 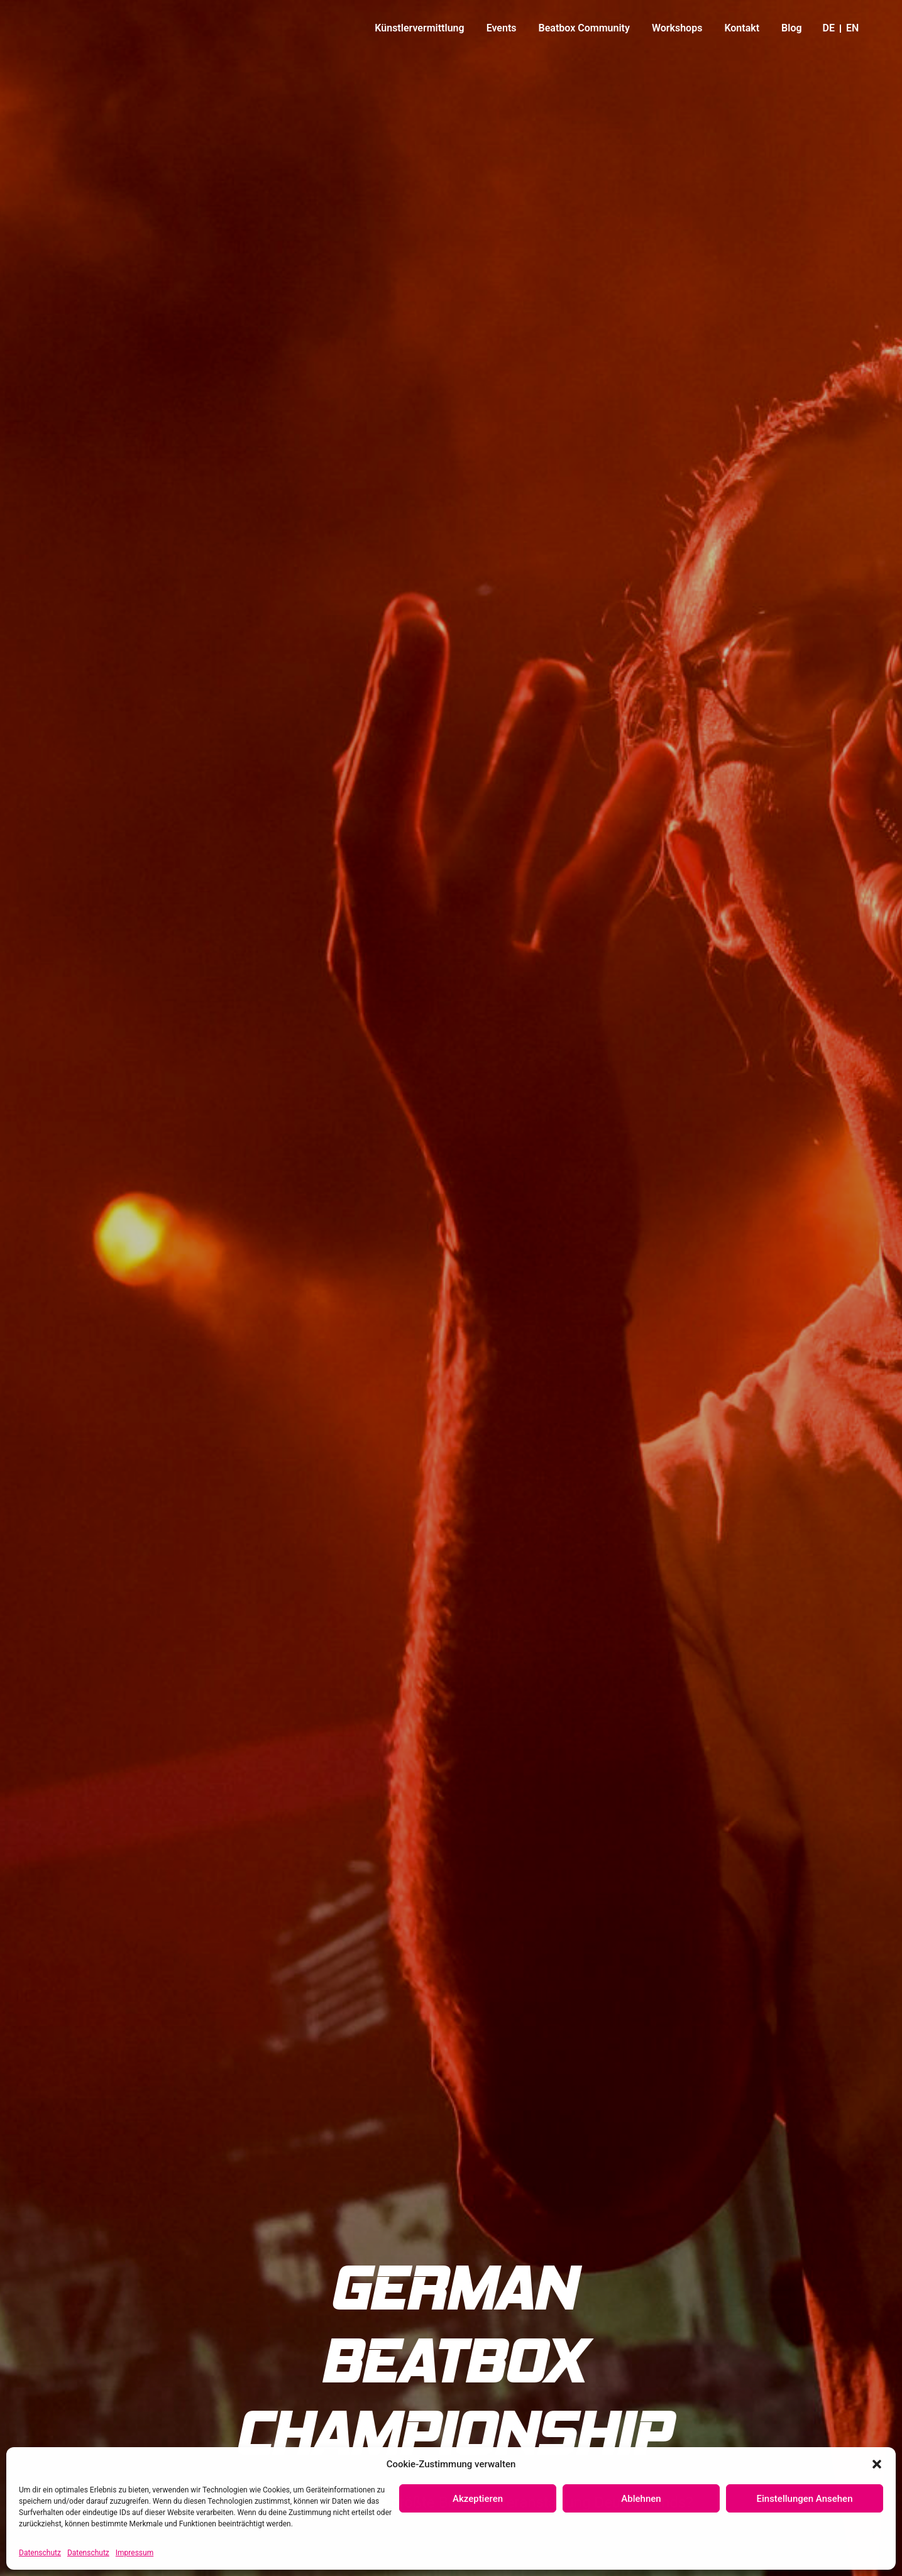 What do you see at coordinates (877, 2459) in the screenshot?
I see `[button]` at bounding box center [877, 2459].